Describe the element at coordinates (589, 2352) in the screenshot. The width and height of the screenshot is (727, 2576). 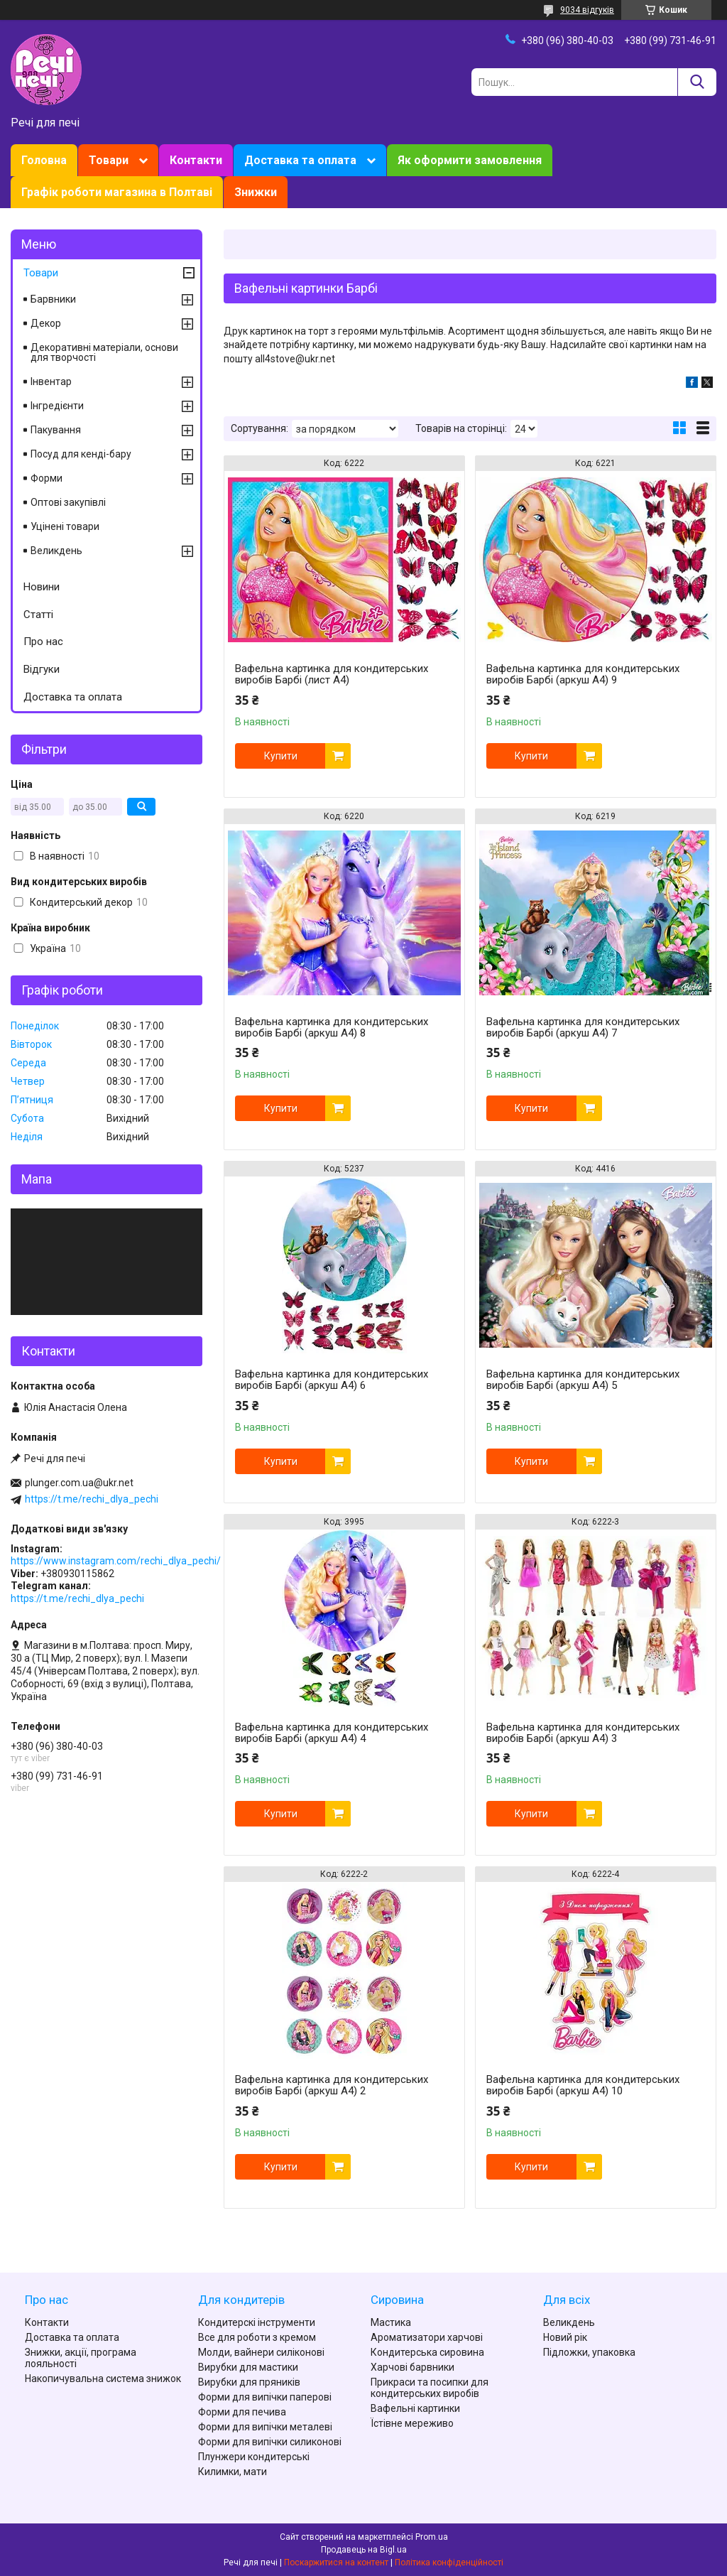
I see `Підложки, упаковка` at that location.